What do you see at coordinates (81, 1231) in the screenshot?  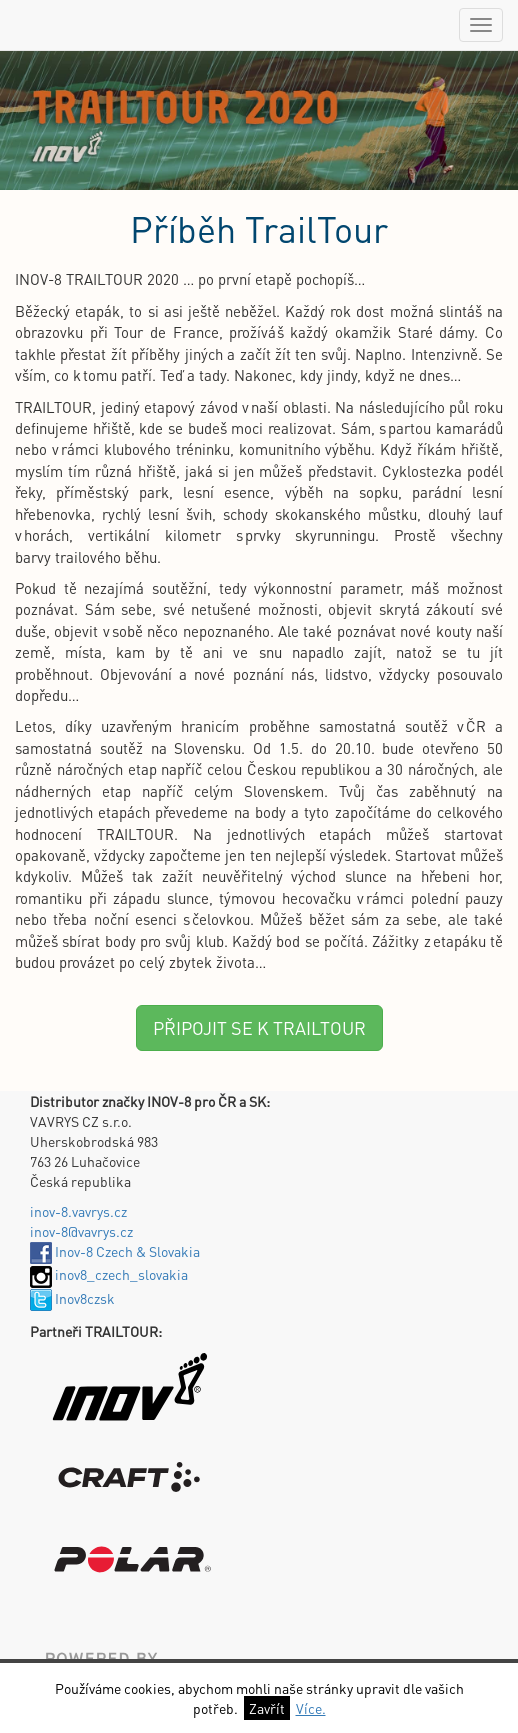 I see `inov-8@vavrys.cz` at bounding box center [81, 1231].